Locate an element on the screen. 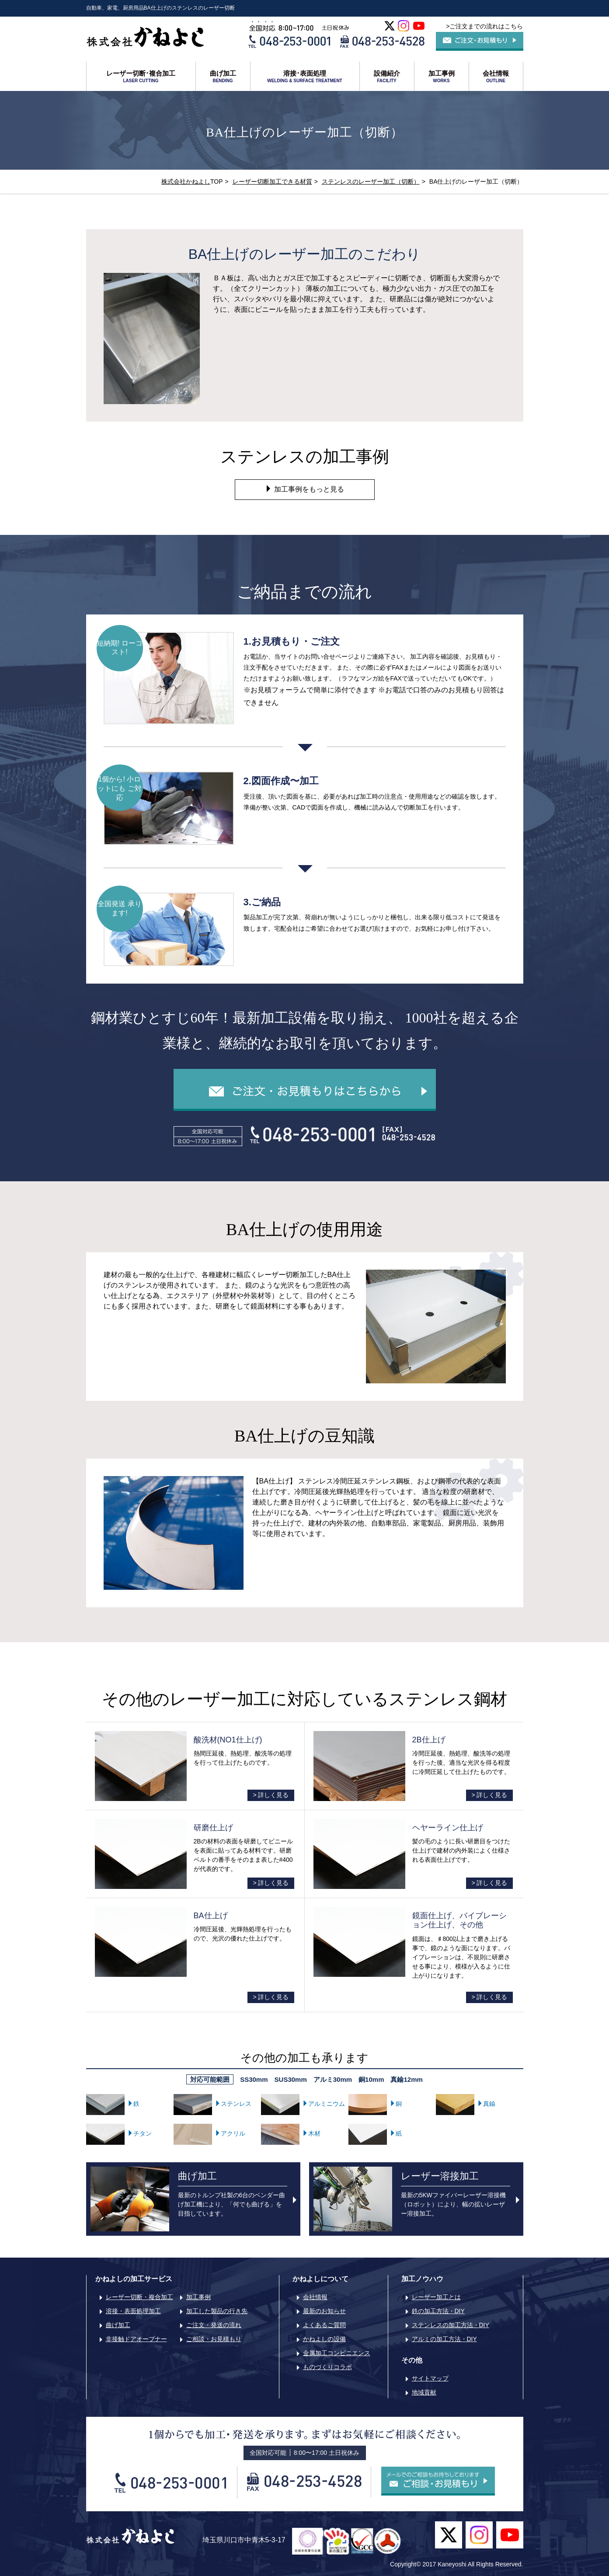  ものづくりコラボ is located at coordinates (327, 2366).